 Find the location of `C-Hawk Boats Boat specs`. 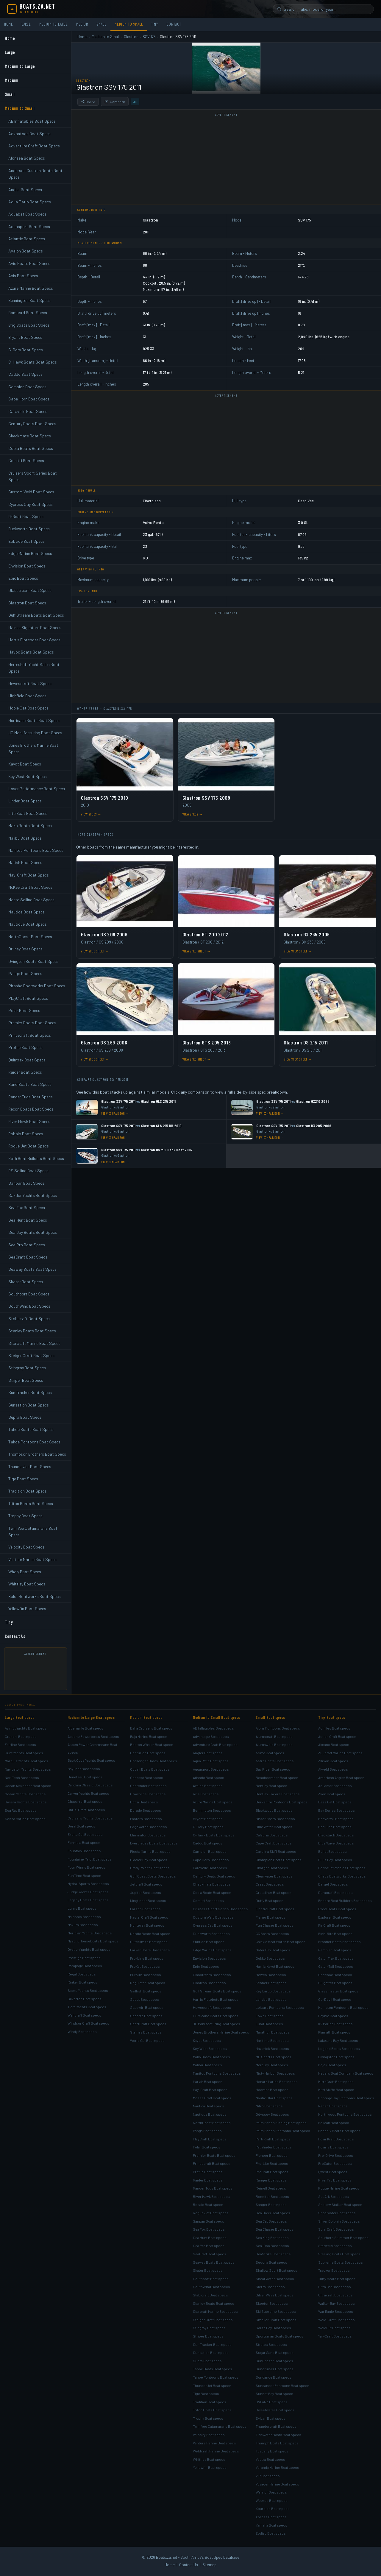

C-Hawk Boats Boat specs is located at coordinates (214, 1835).